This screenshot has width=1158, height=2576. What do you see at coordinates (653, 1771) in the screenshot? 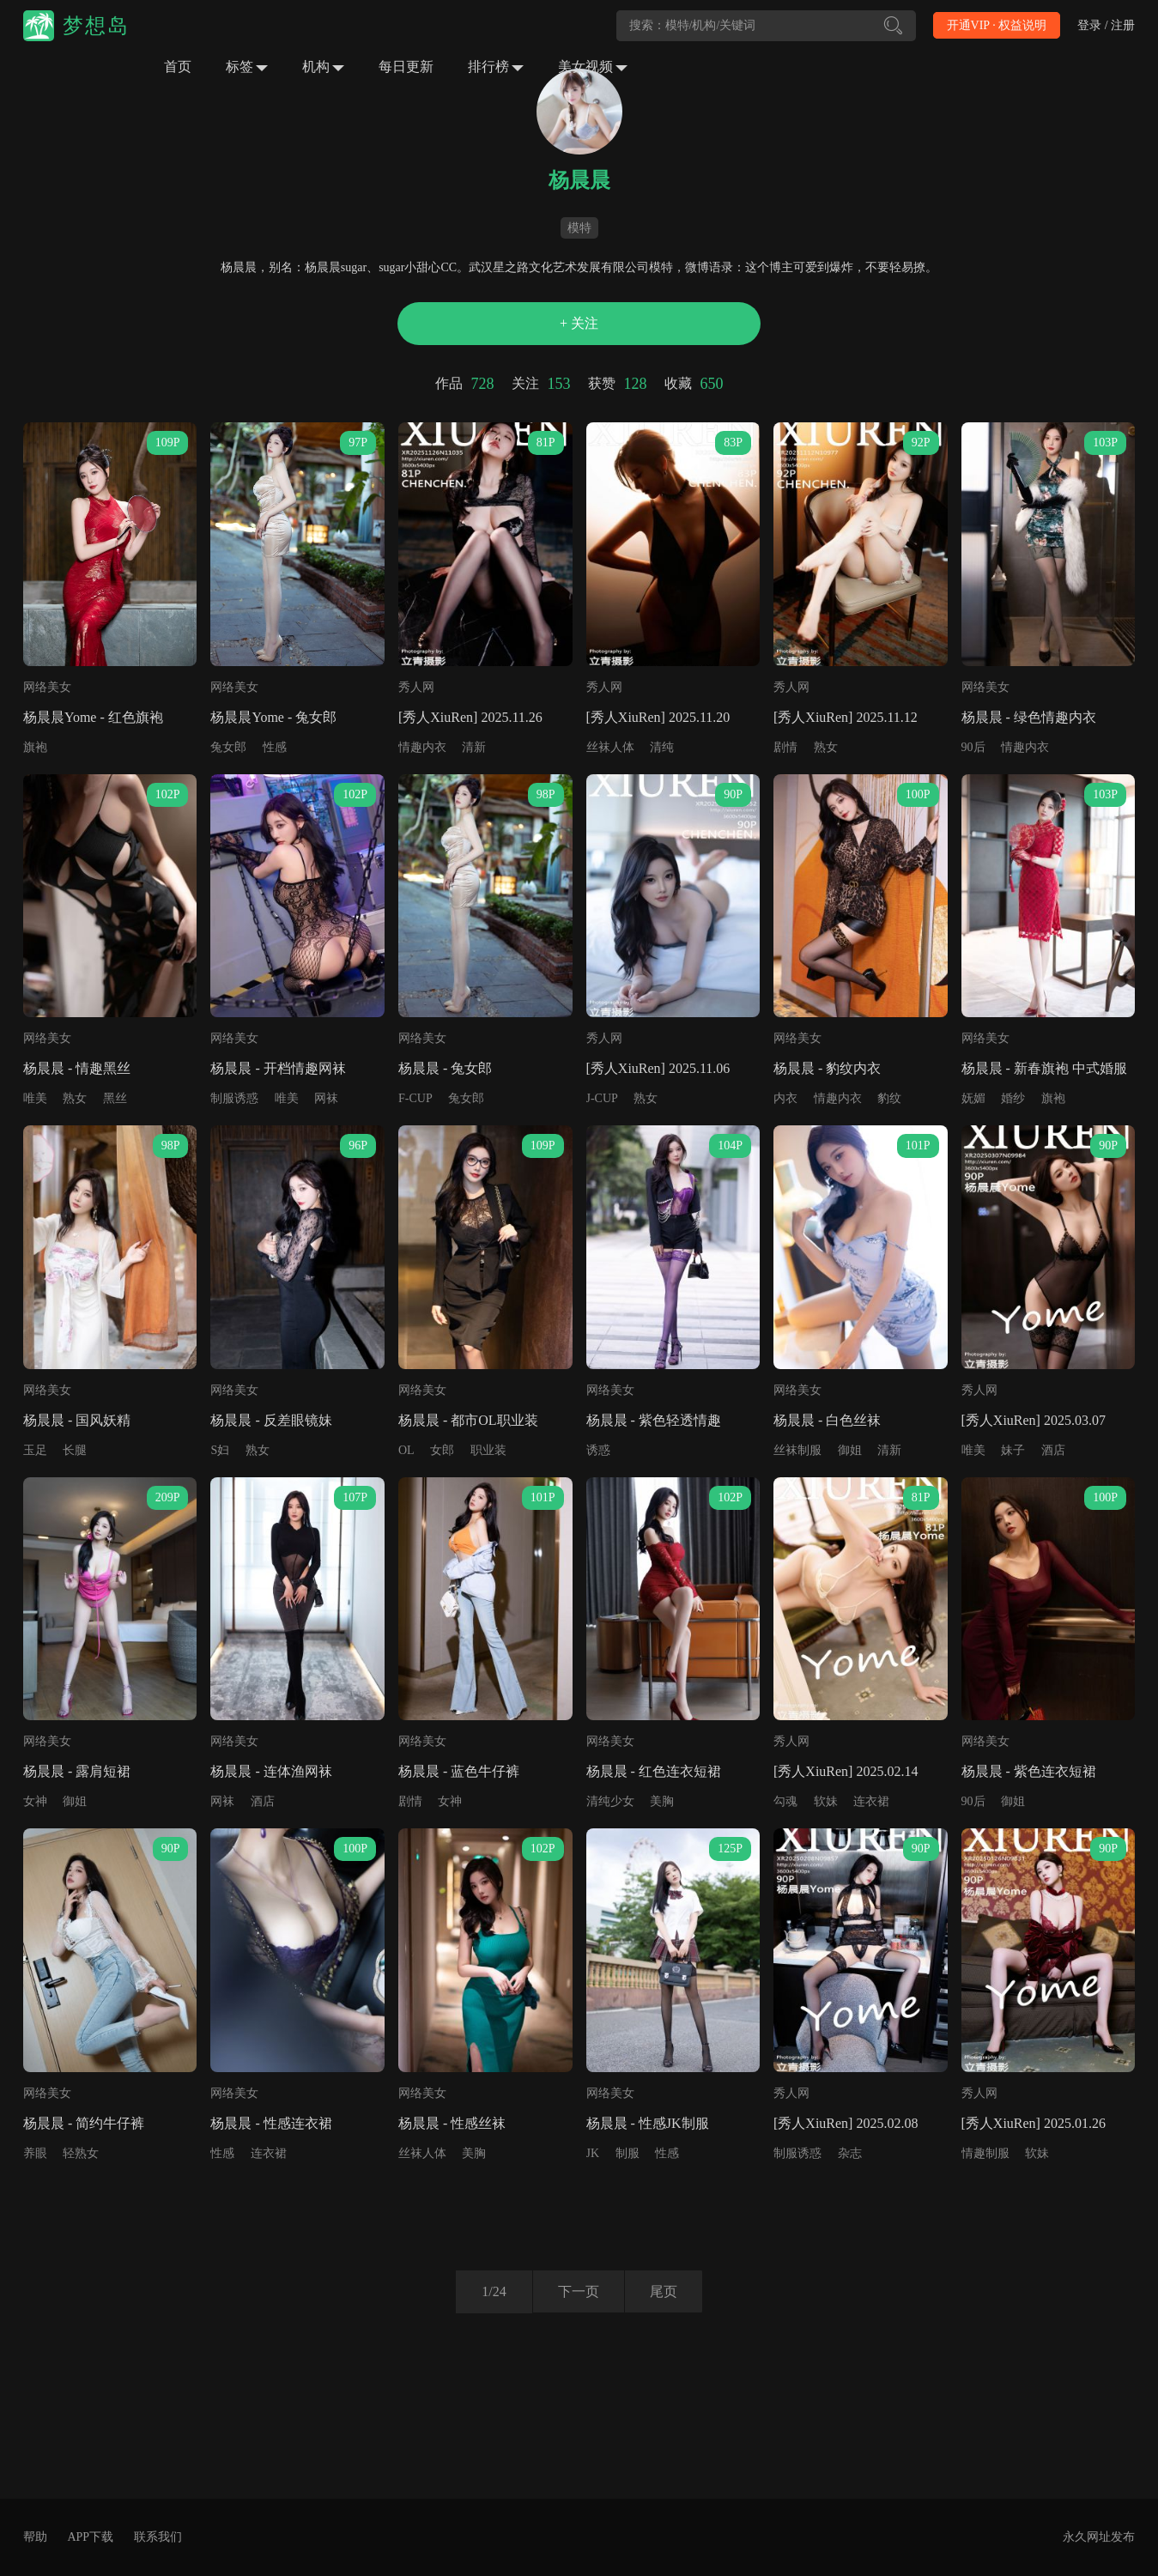
I see `杨晨晨 - 红色连衣短裙` at bounding box center [653, 1771].